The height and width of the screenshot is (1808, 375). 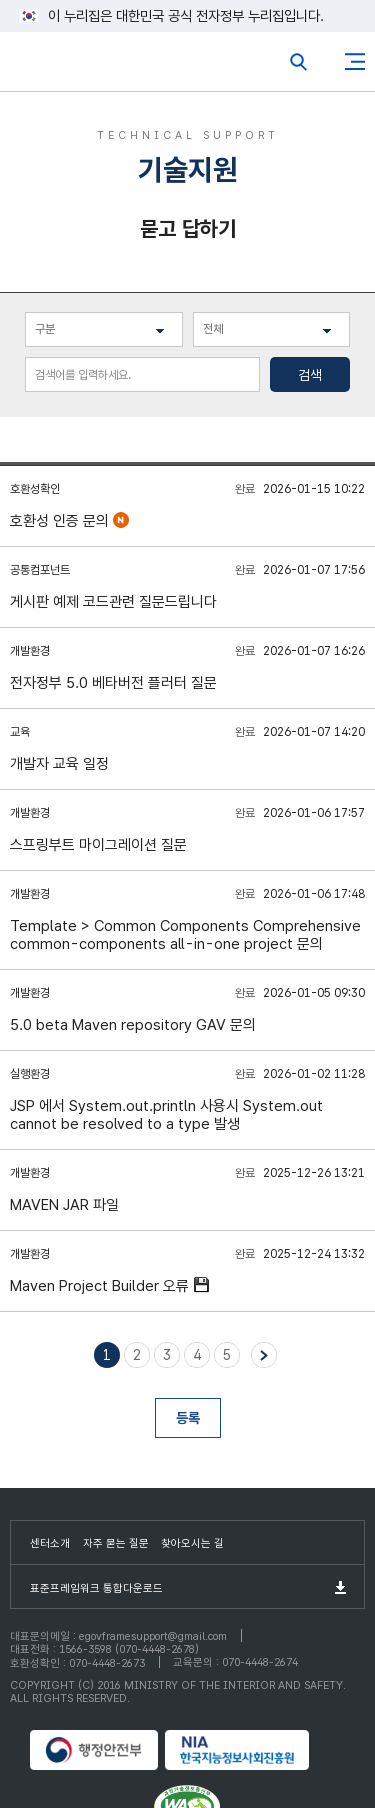 What do you see at coordinates (50, 1543) in the screenshot?
I see `센터소개` at bounding box center [50, 1543].